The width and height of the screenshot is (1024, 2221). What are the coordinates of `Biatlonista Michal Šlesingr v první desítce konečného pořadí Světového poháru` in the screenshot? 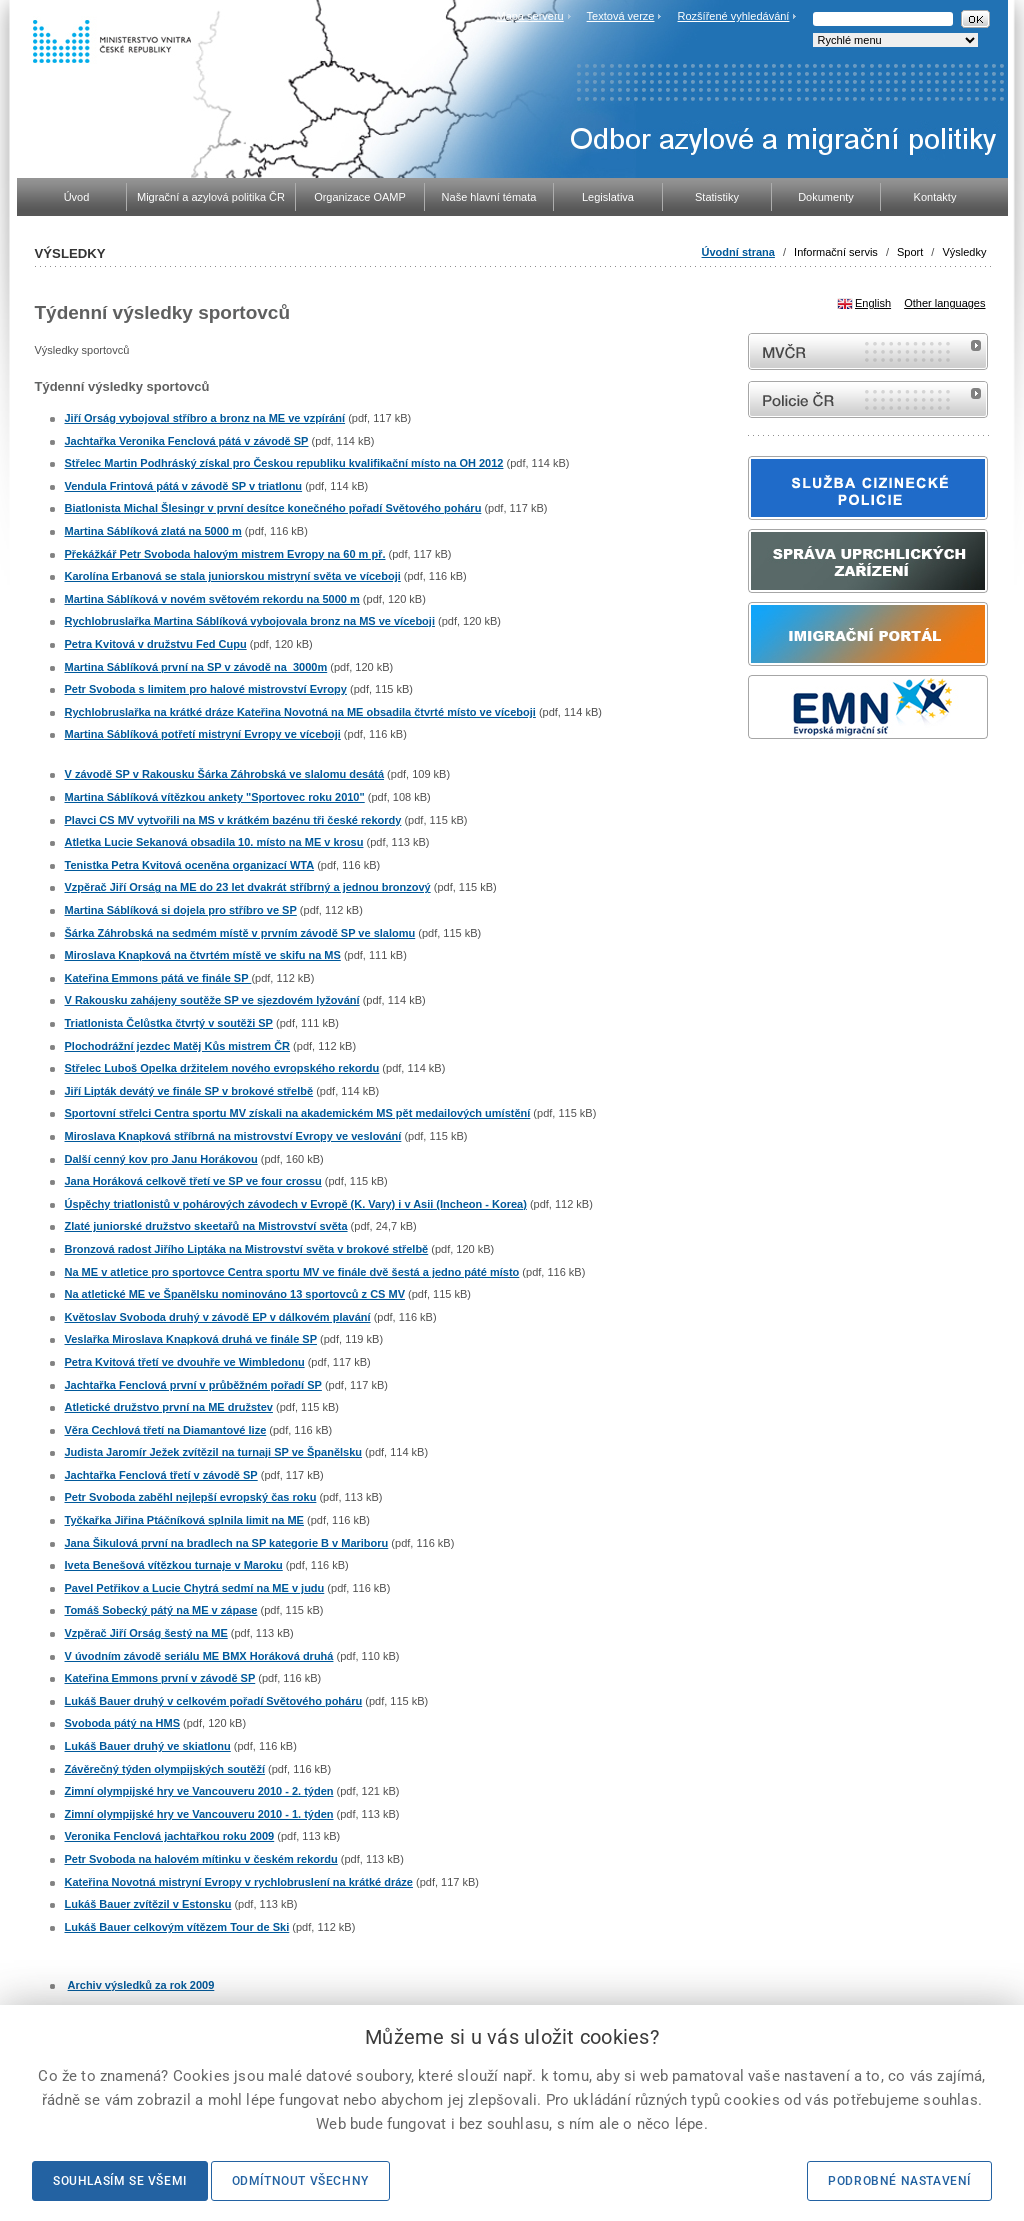 It's located at (273, 508).